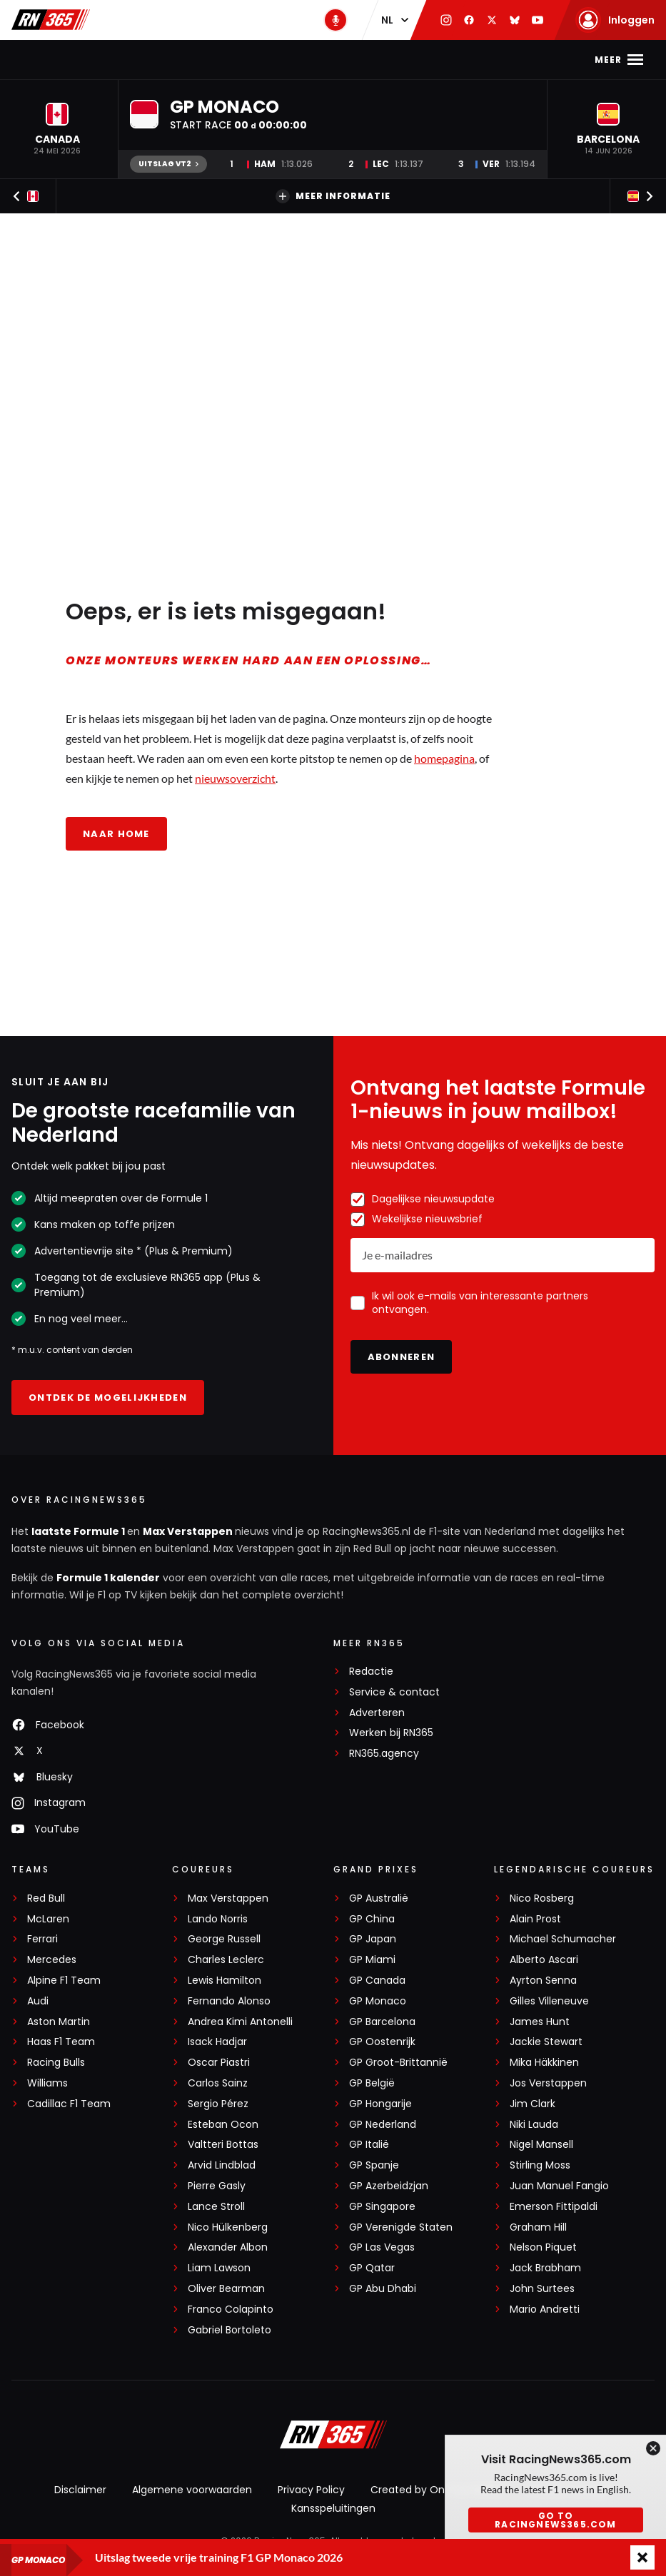  Describe the element at coordinates (192, 2490) in the screenshot. I see `Algemene voorwaarden` at that location.